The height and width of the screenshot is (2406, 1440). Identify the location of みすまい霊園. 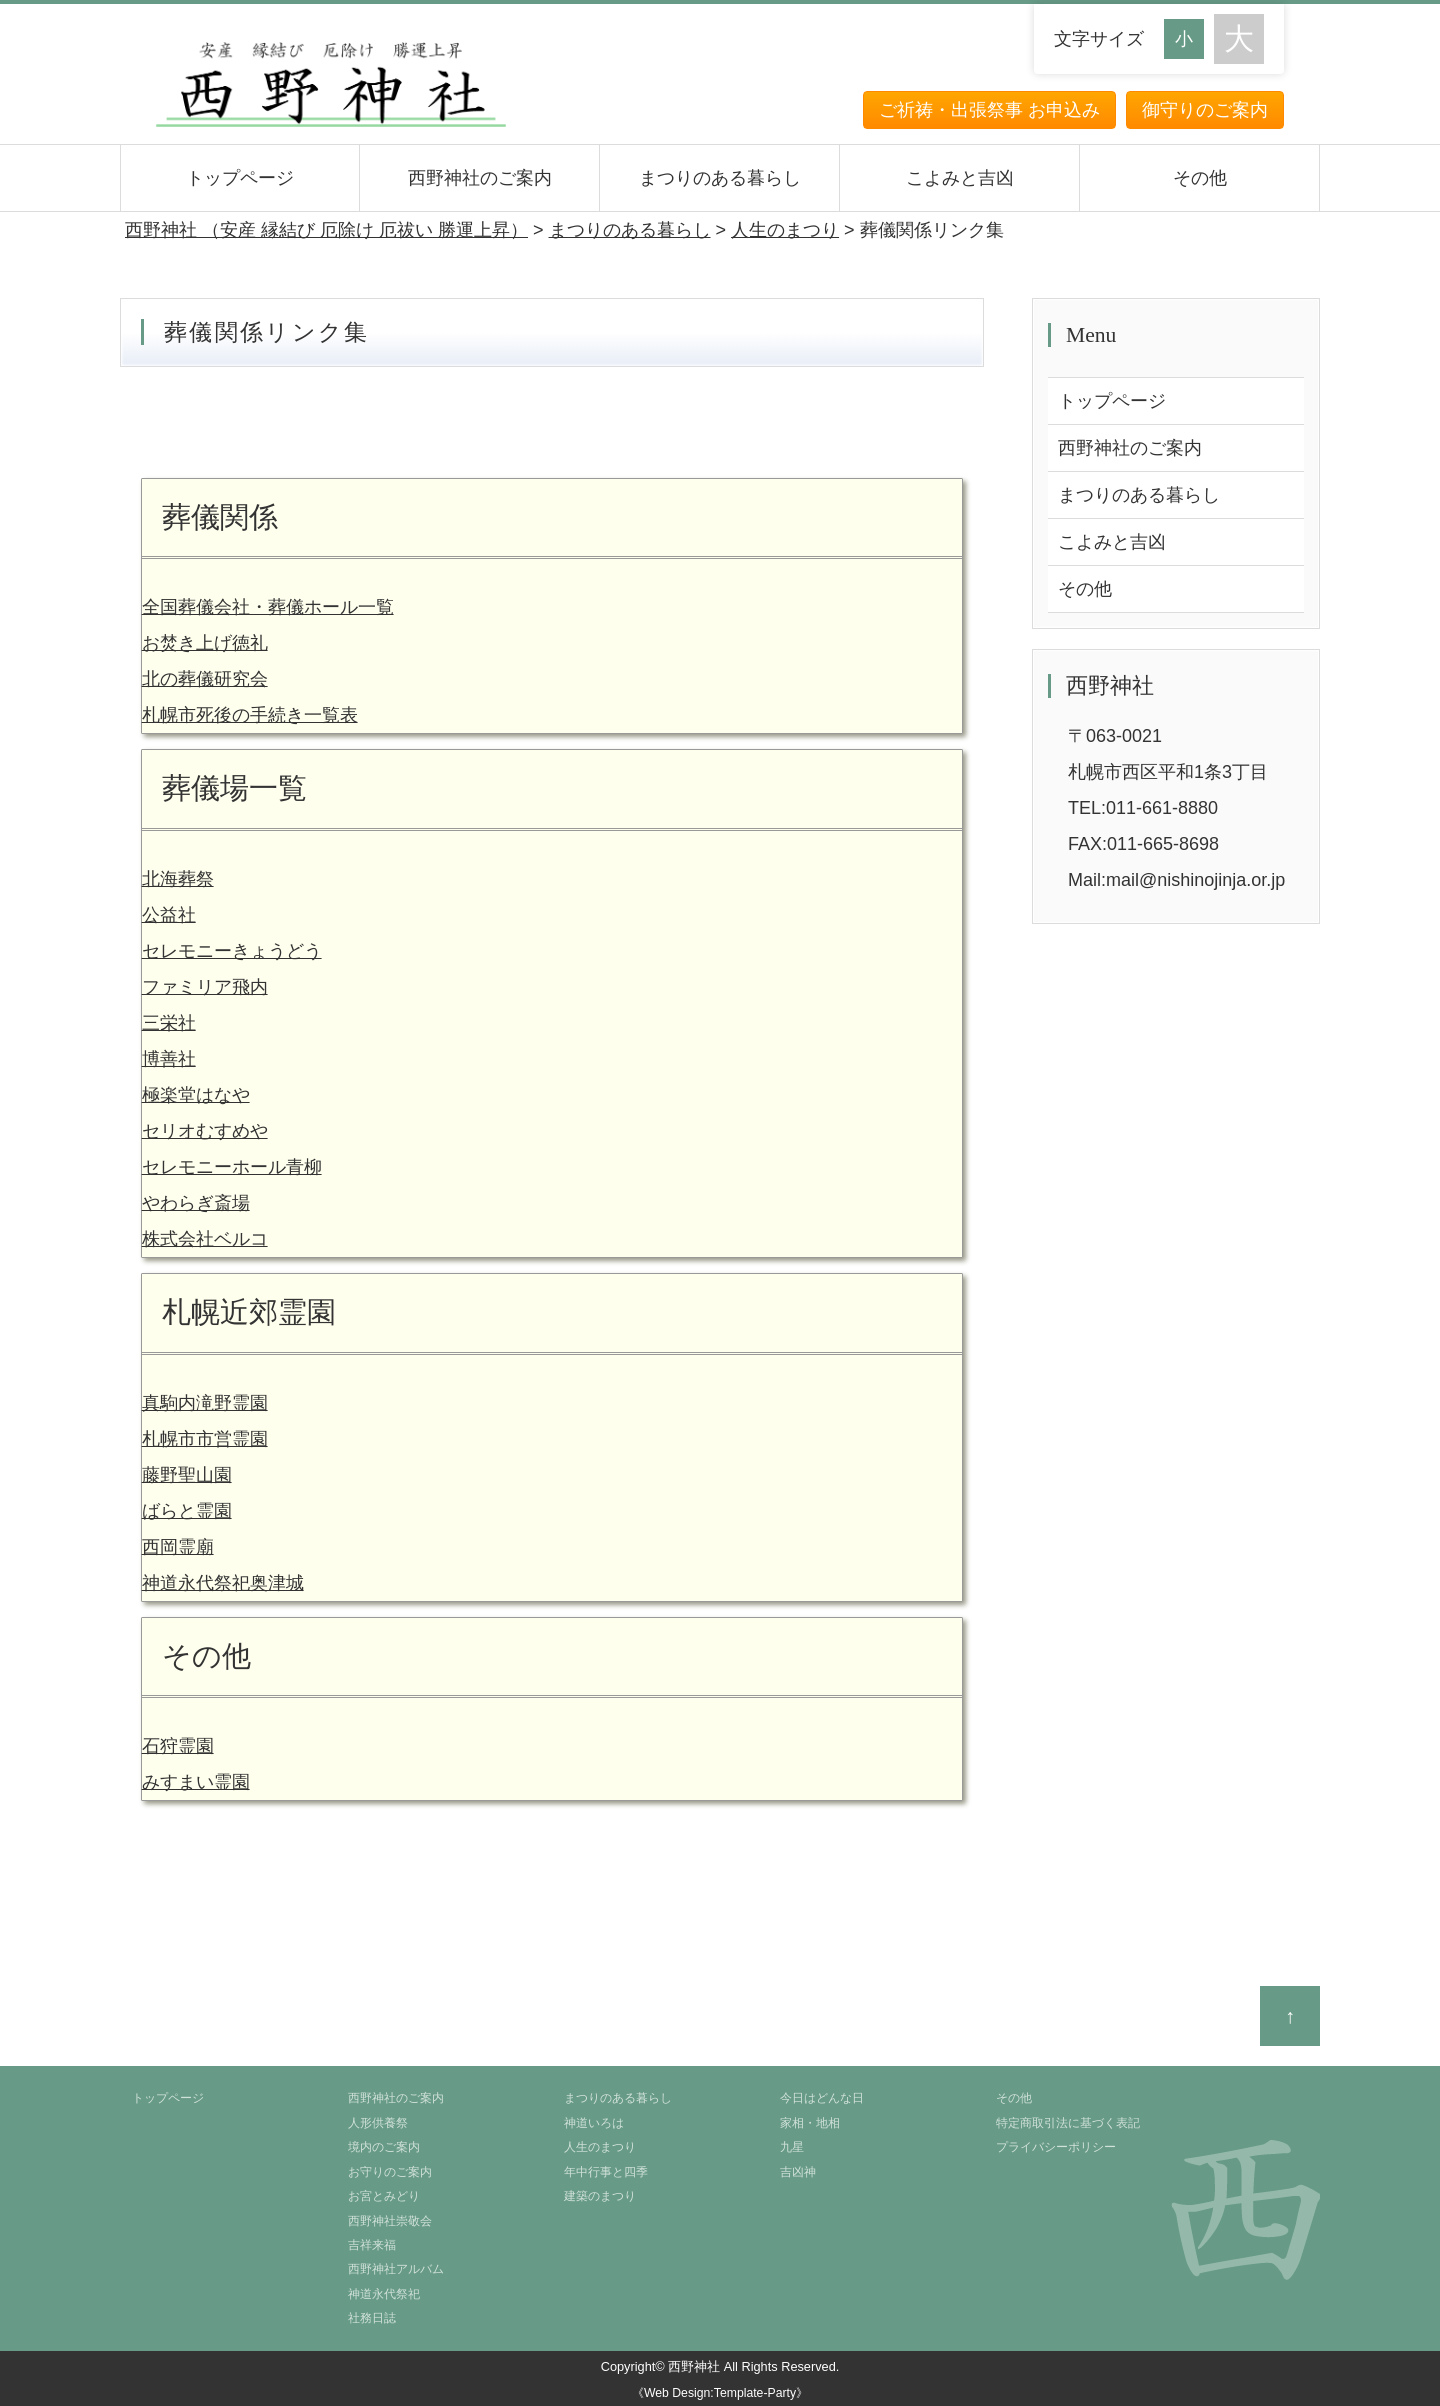
(196, 1782).